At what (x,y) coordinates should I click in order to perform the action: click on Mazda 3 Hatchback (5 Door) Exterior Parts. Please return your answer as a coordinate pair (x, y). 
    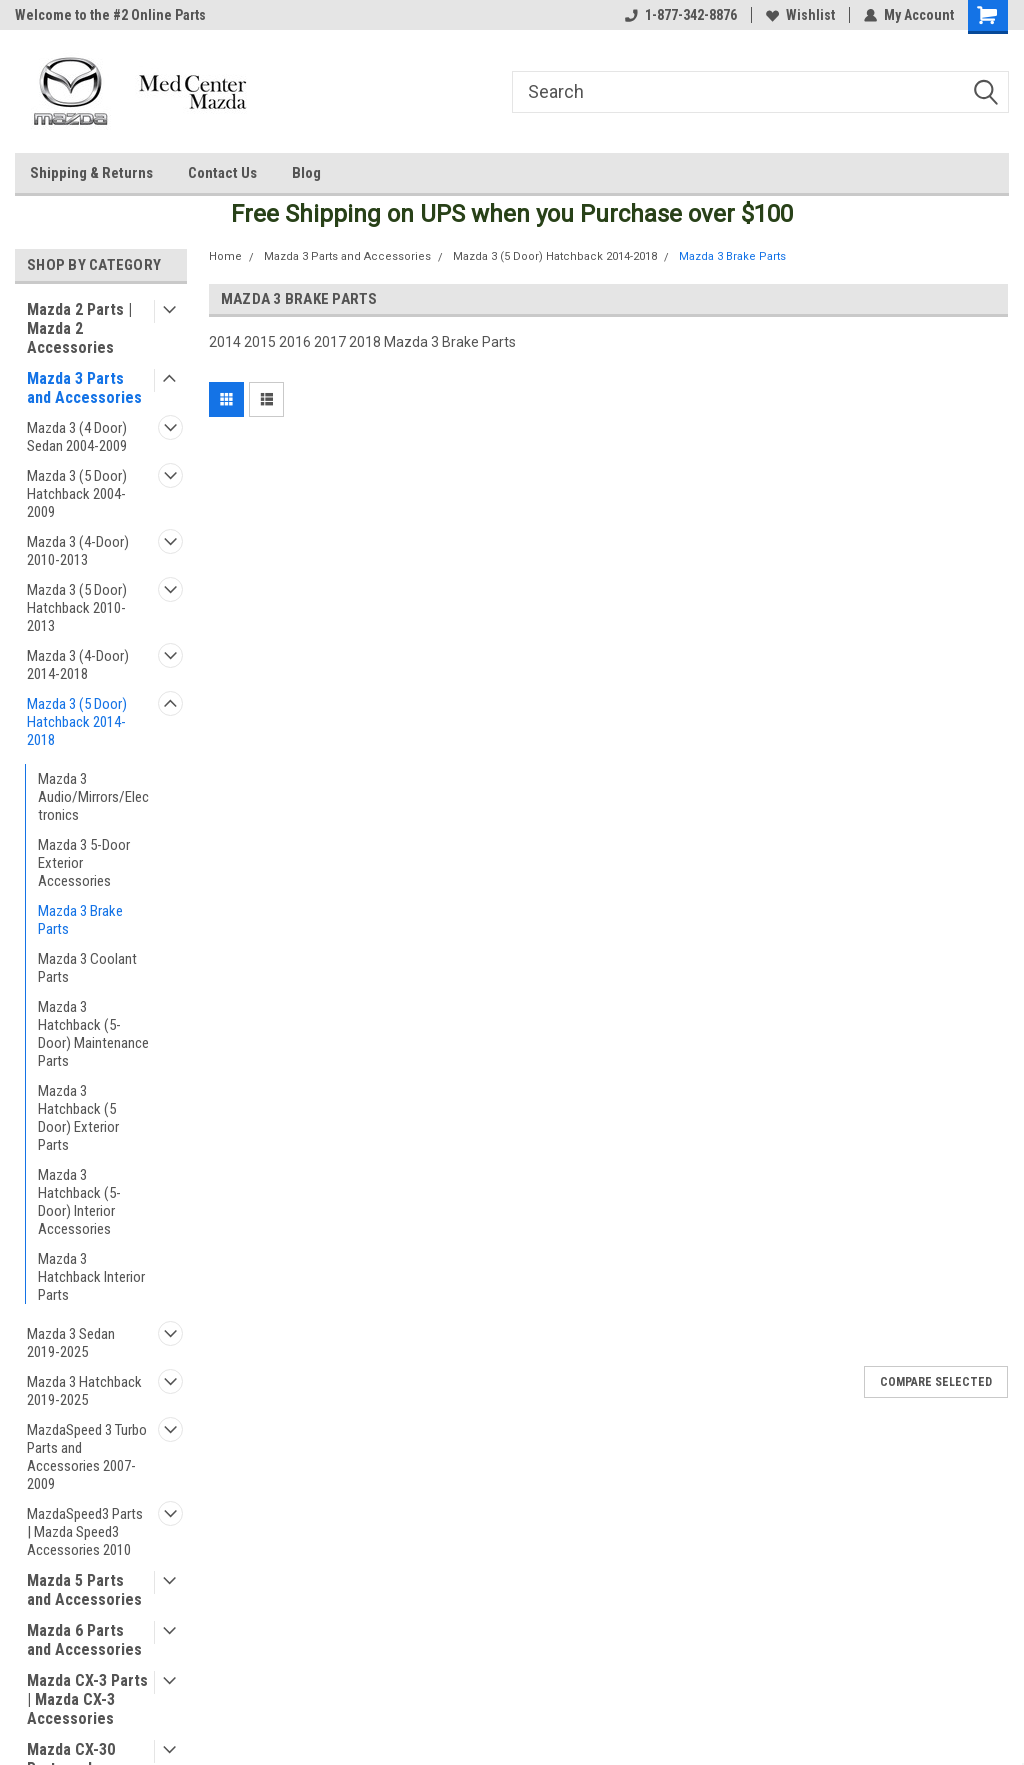
    Looking at the image, I should click on (78, 1118).